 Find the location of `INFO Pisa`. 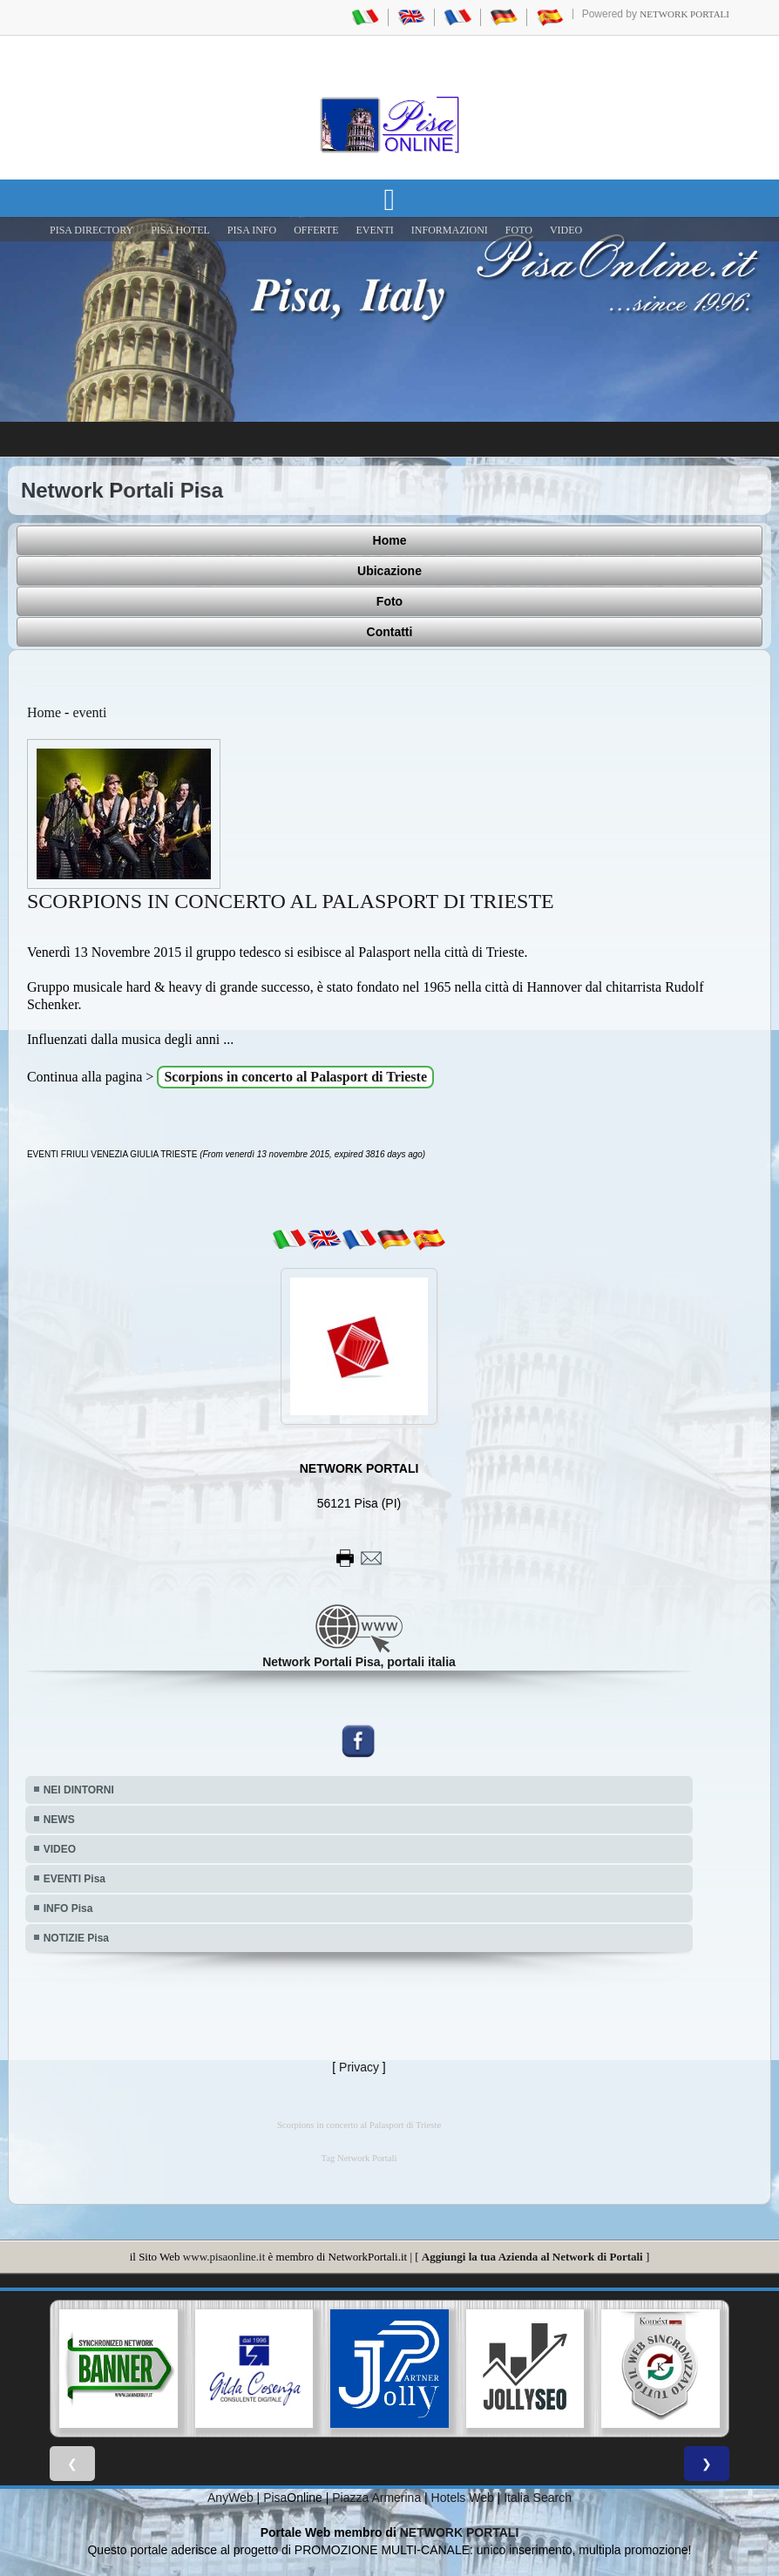

INFO Pisa is located at coordinates (68, 1908).